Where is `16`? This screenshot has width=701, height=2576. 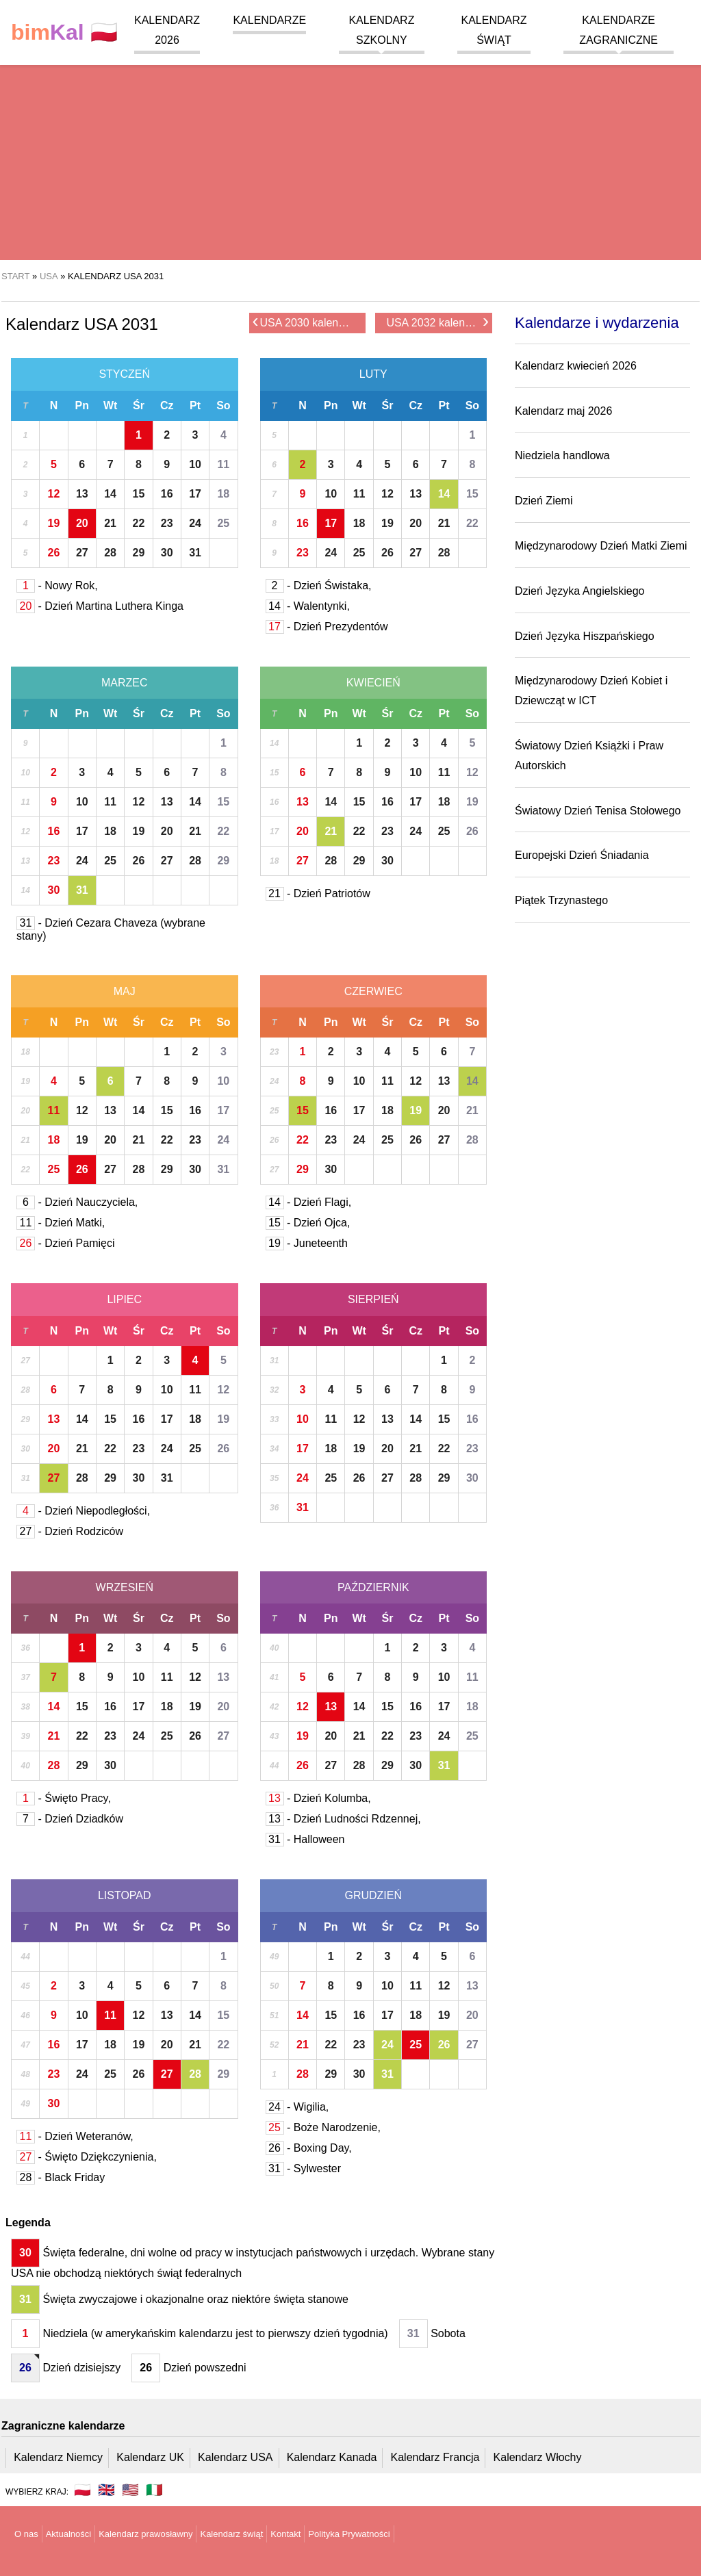
16 is located at coordinates (167, 494).